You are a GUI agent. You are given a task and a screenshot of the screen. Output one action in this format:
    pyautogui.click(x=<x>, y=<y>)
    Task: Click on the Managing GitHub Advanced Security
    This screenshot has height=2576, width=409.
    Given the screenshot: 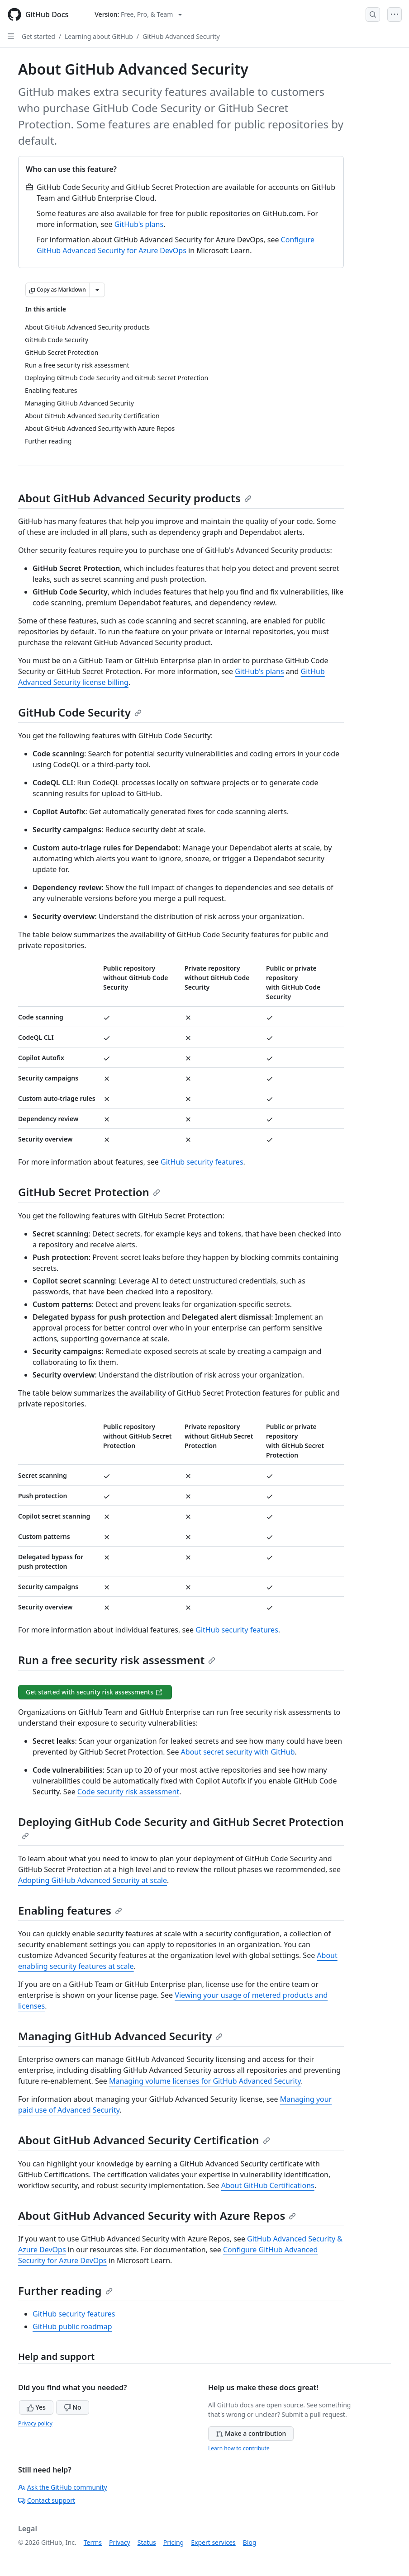 What is the action you would take?
    pyautogui.click(x=120, y=2036)
    